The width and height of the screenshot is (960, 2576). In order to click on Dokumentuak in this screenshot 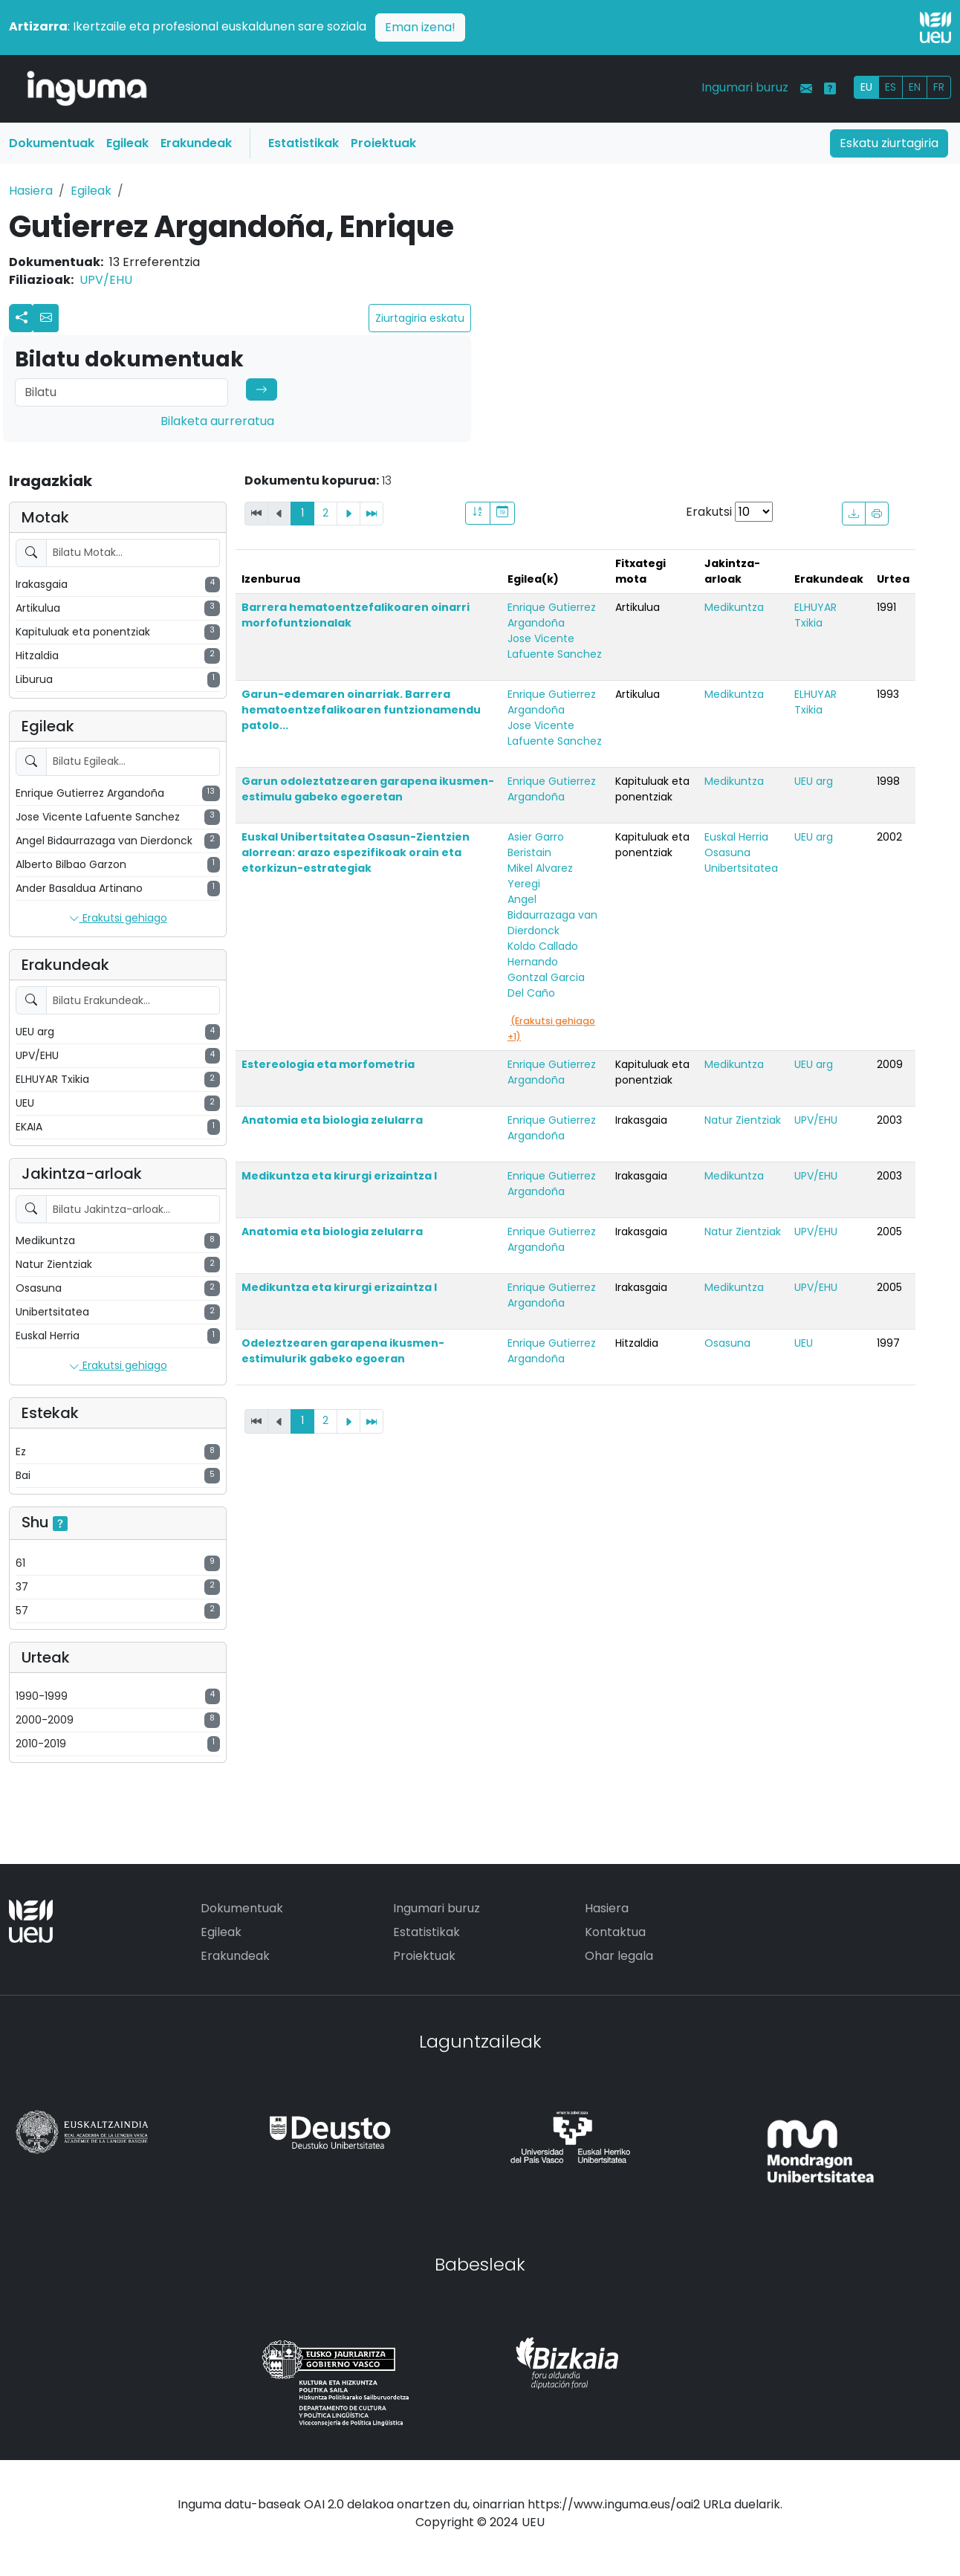, I will do `click(51, 143)`.